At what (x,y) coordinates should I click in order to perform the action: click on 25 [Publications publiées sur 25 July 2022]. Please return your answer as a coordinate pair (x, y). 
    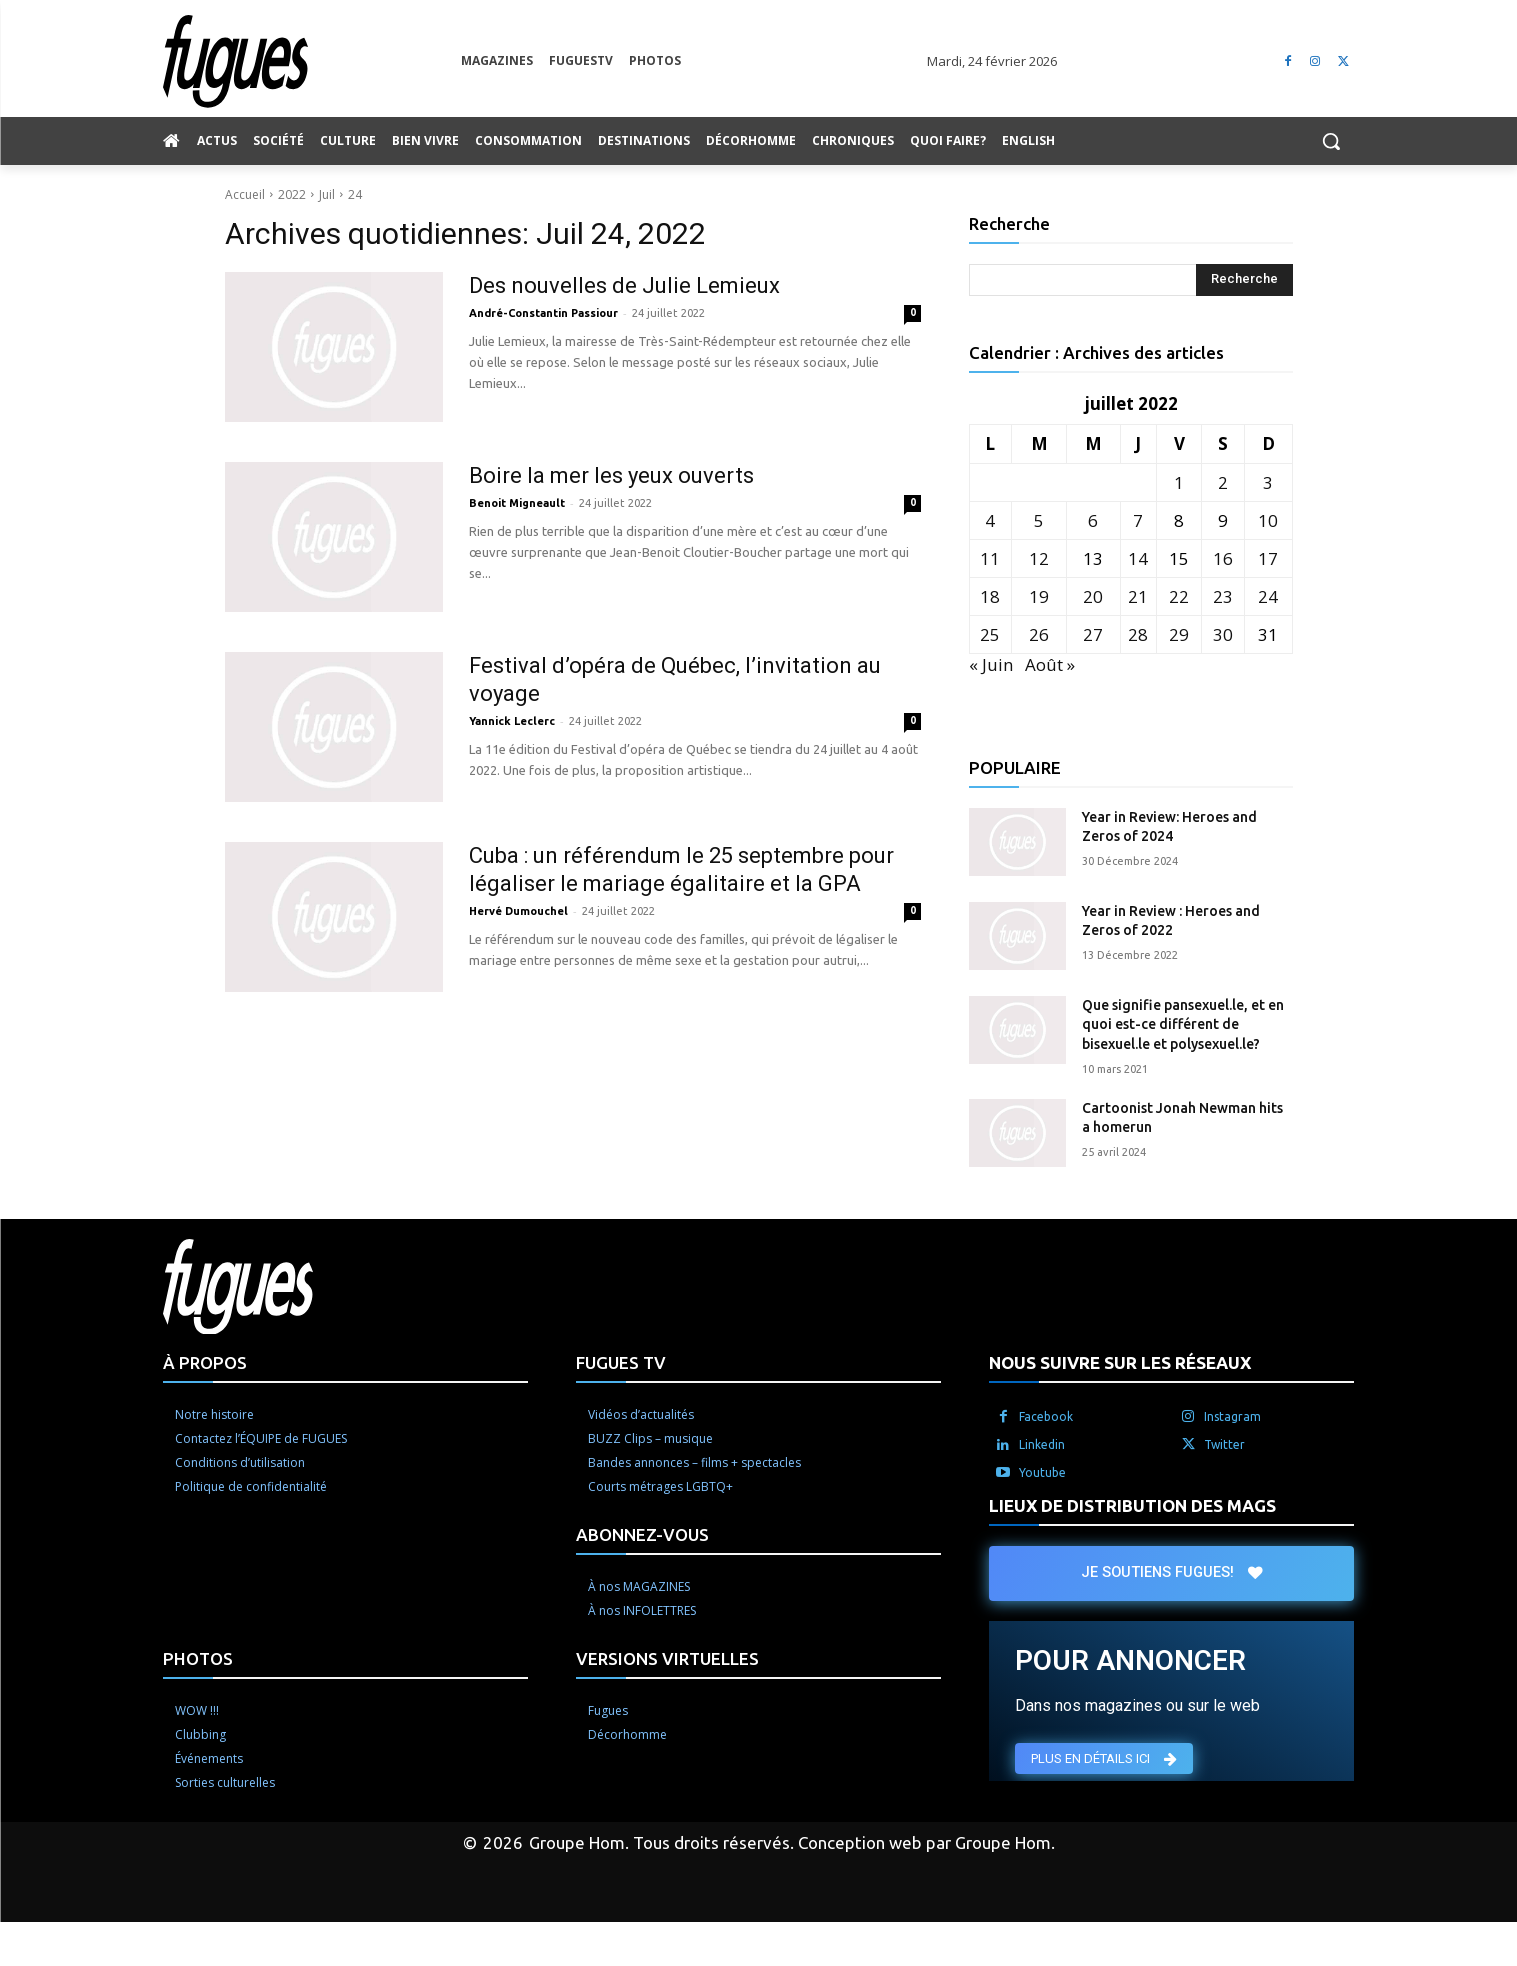
    Looking at the image, I should click on (990, 634).